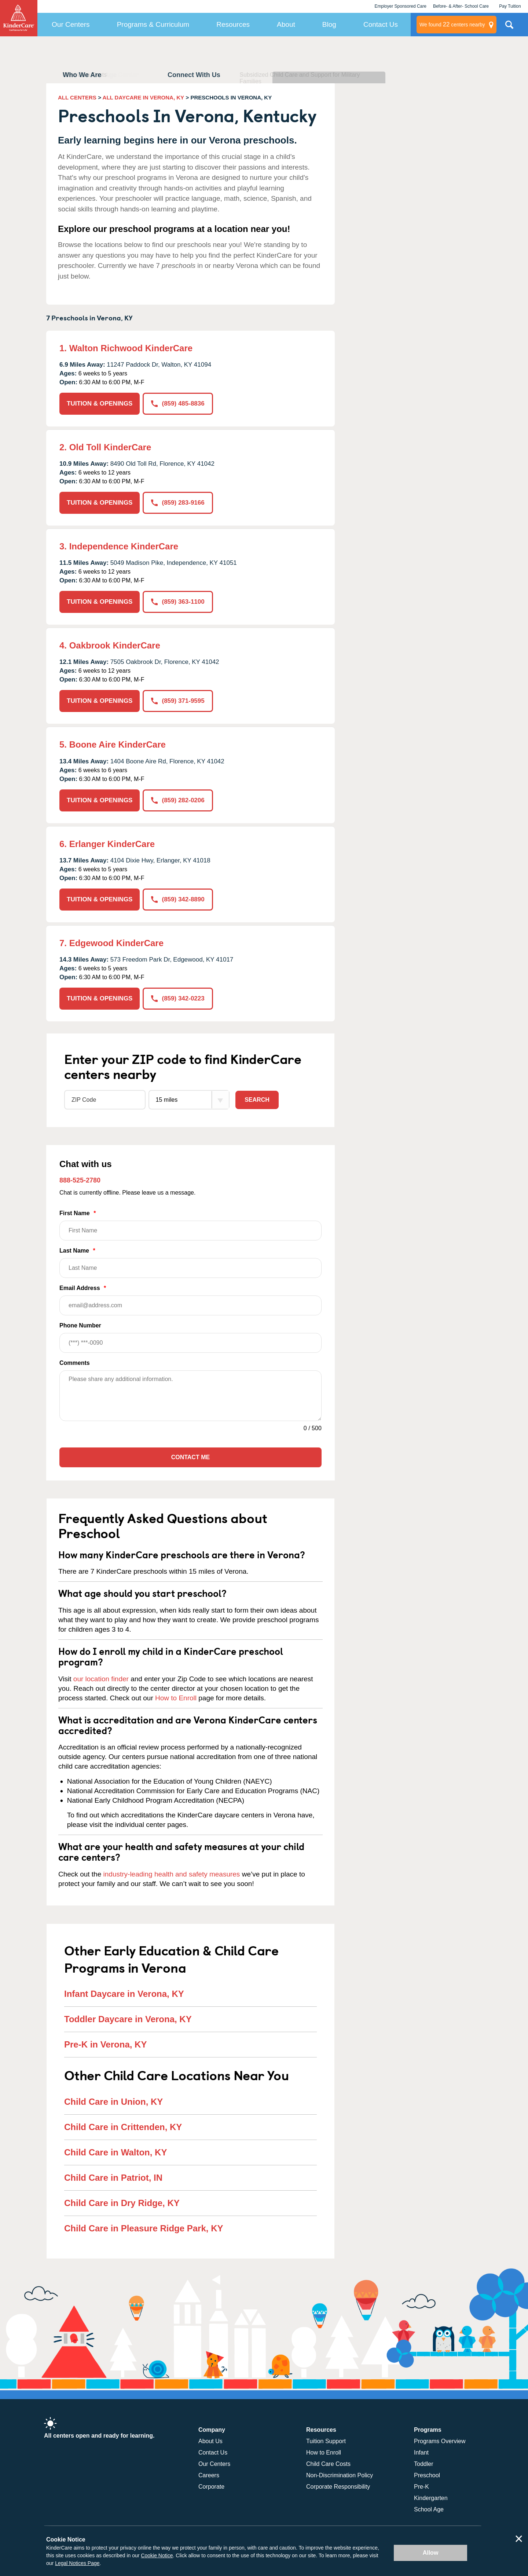  Describe the element at coordinates (105, 2044) in the screenshot. I see `Pre-K in Verona, KY` at that location.